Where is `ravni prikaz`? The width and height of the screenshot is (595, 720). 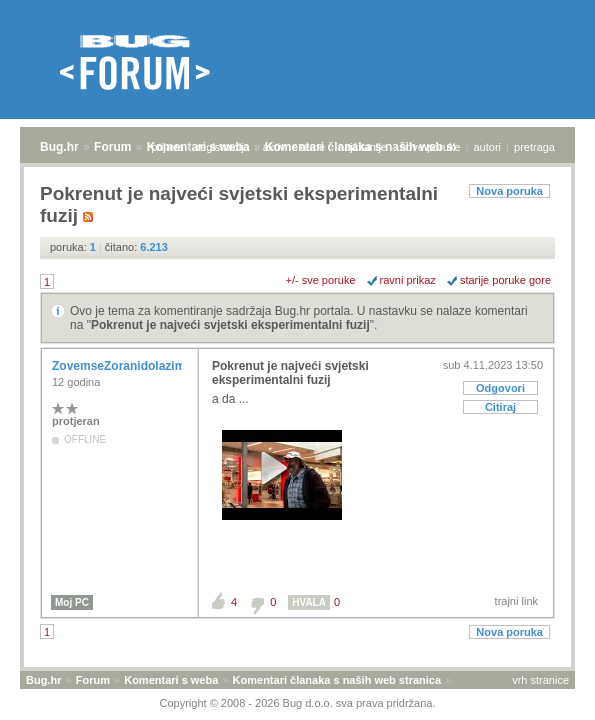 ravni prikaz is located at coordinates (408, 280).